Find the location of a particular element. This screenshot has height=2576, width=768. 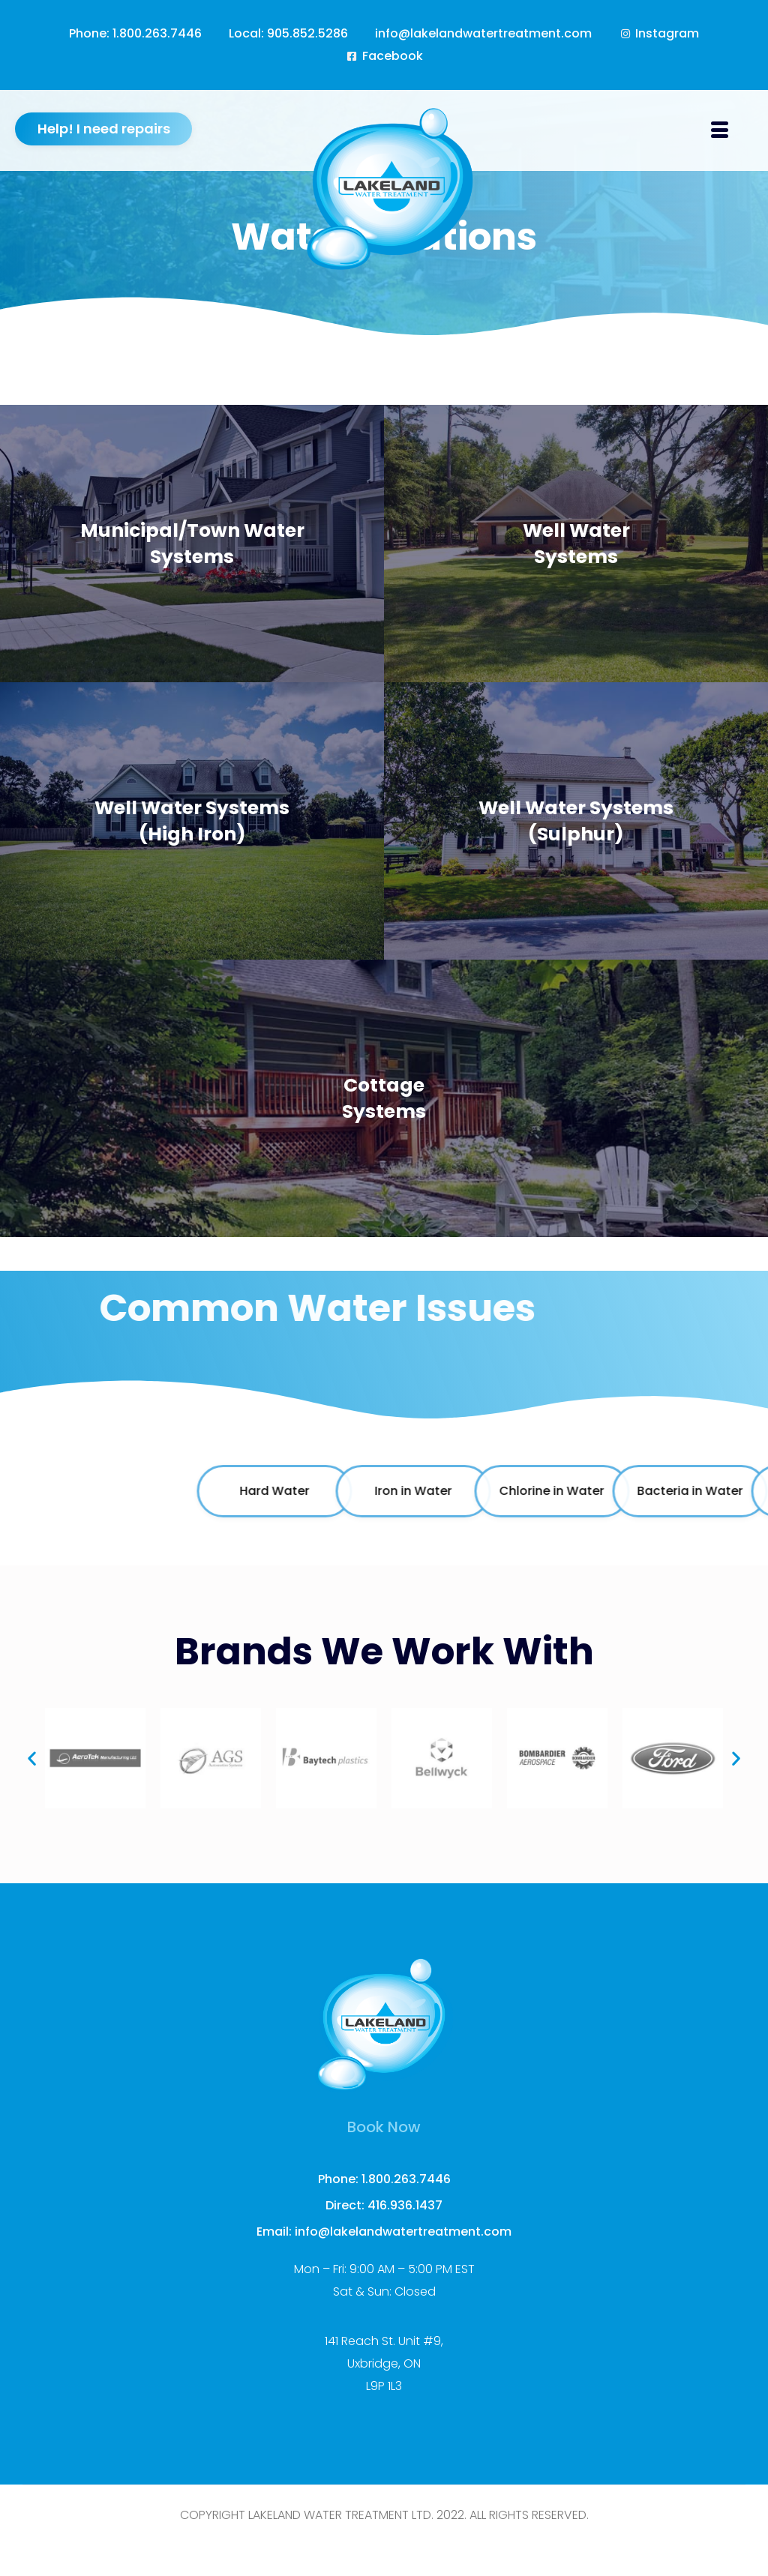

Well water systems (sulphur) is located at coordinates (576, 821).